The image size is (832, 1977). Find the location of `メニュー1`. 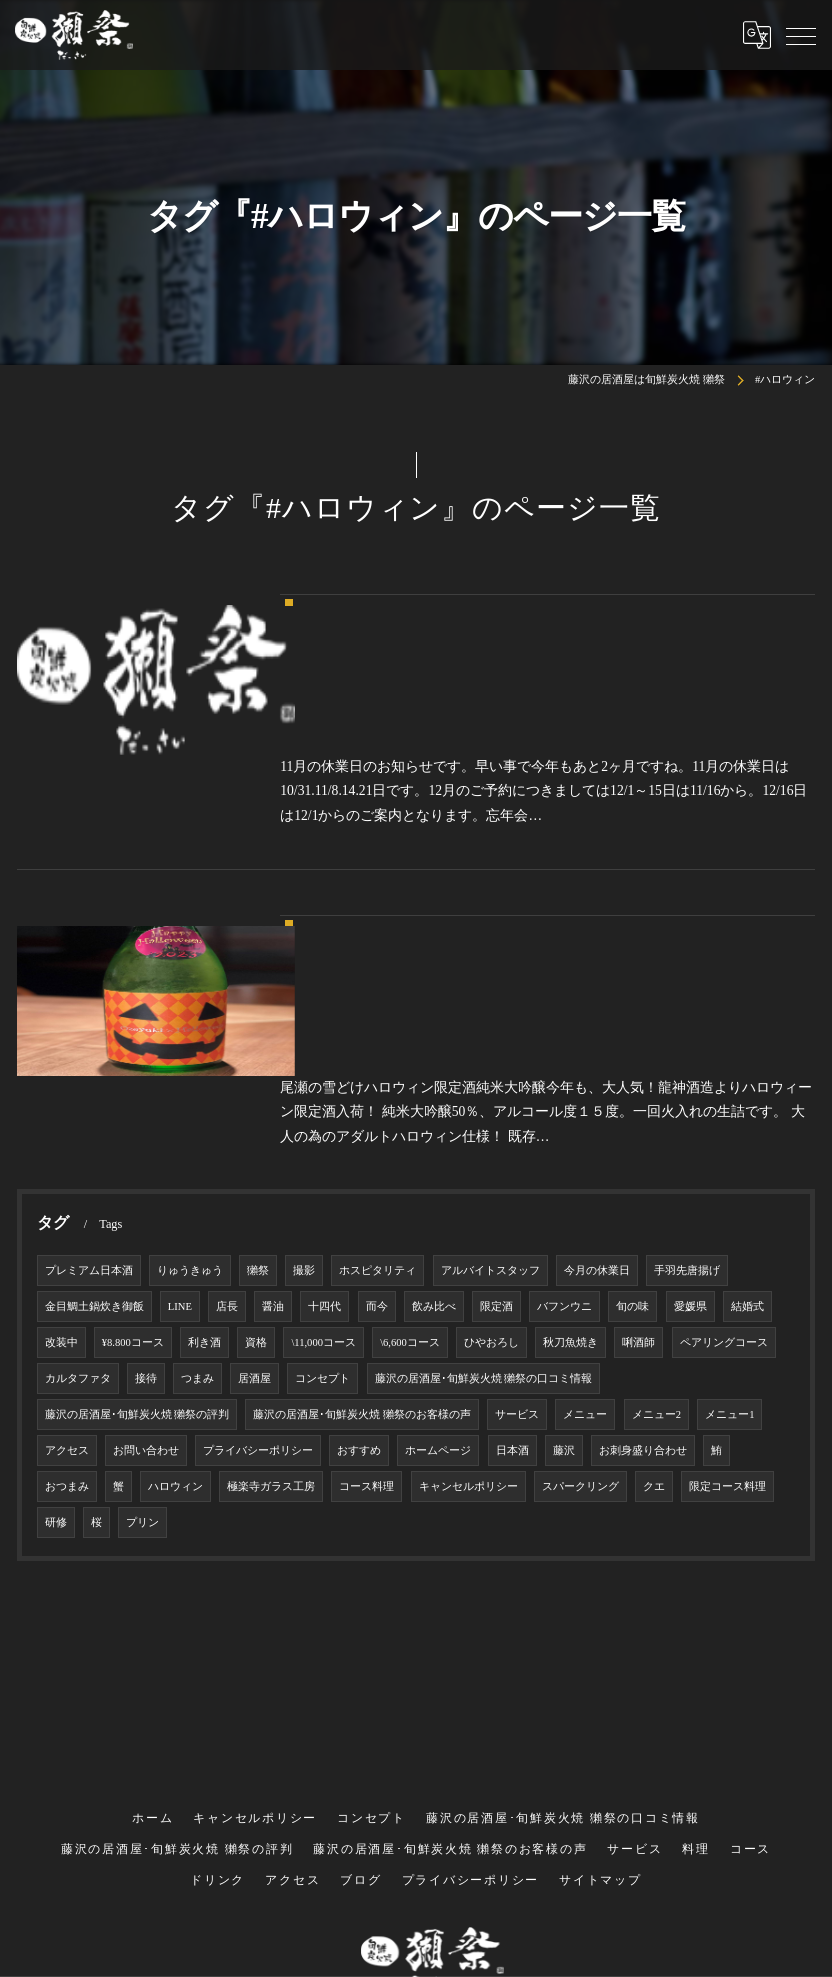

メニュー1 is located at coordinates (729, 1234).